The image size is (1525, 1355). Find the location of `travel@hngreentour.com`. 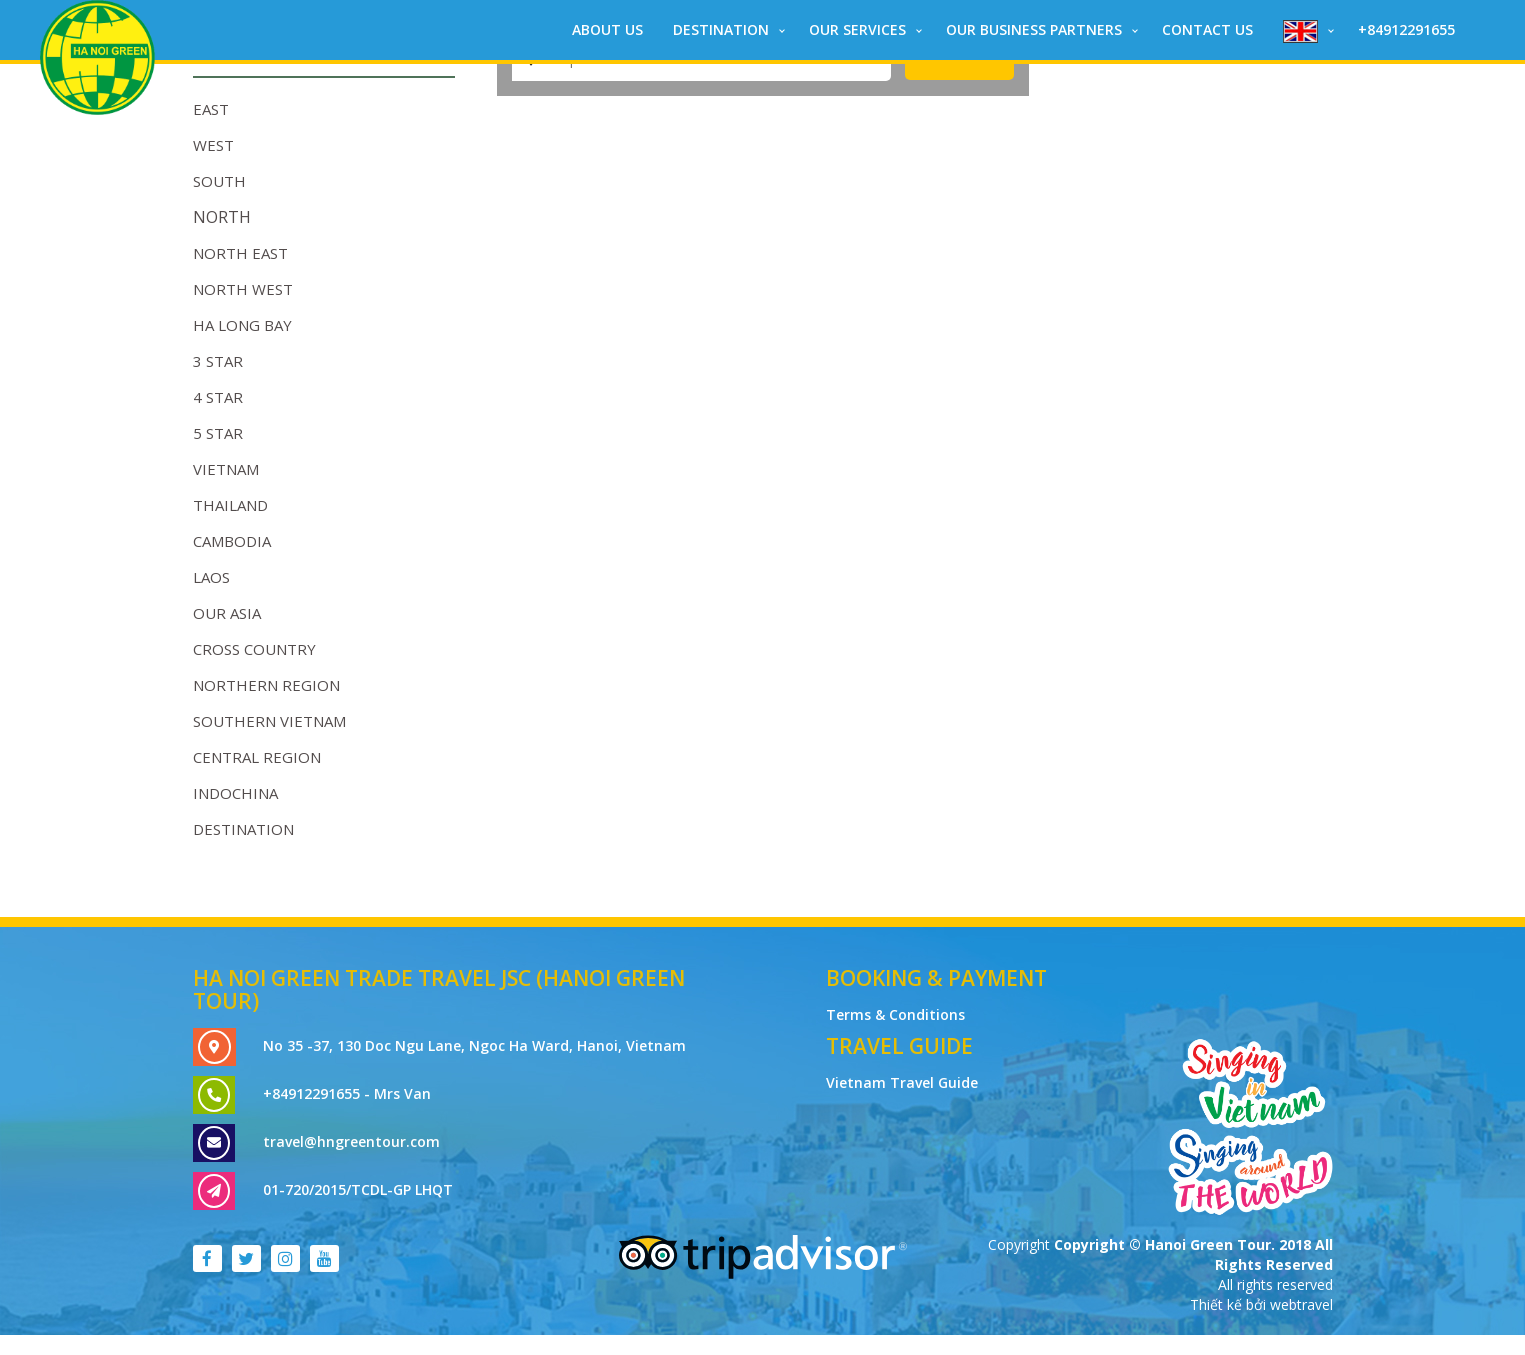

travel@hngreentour.com is located at coordinates (351, 1141).